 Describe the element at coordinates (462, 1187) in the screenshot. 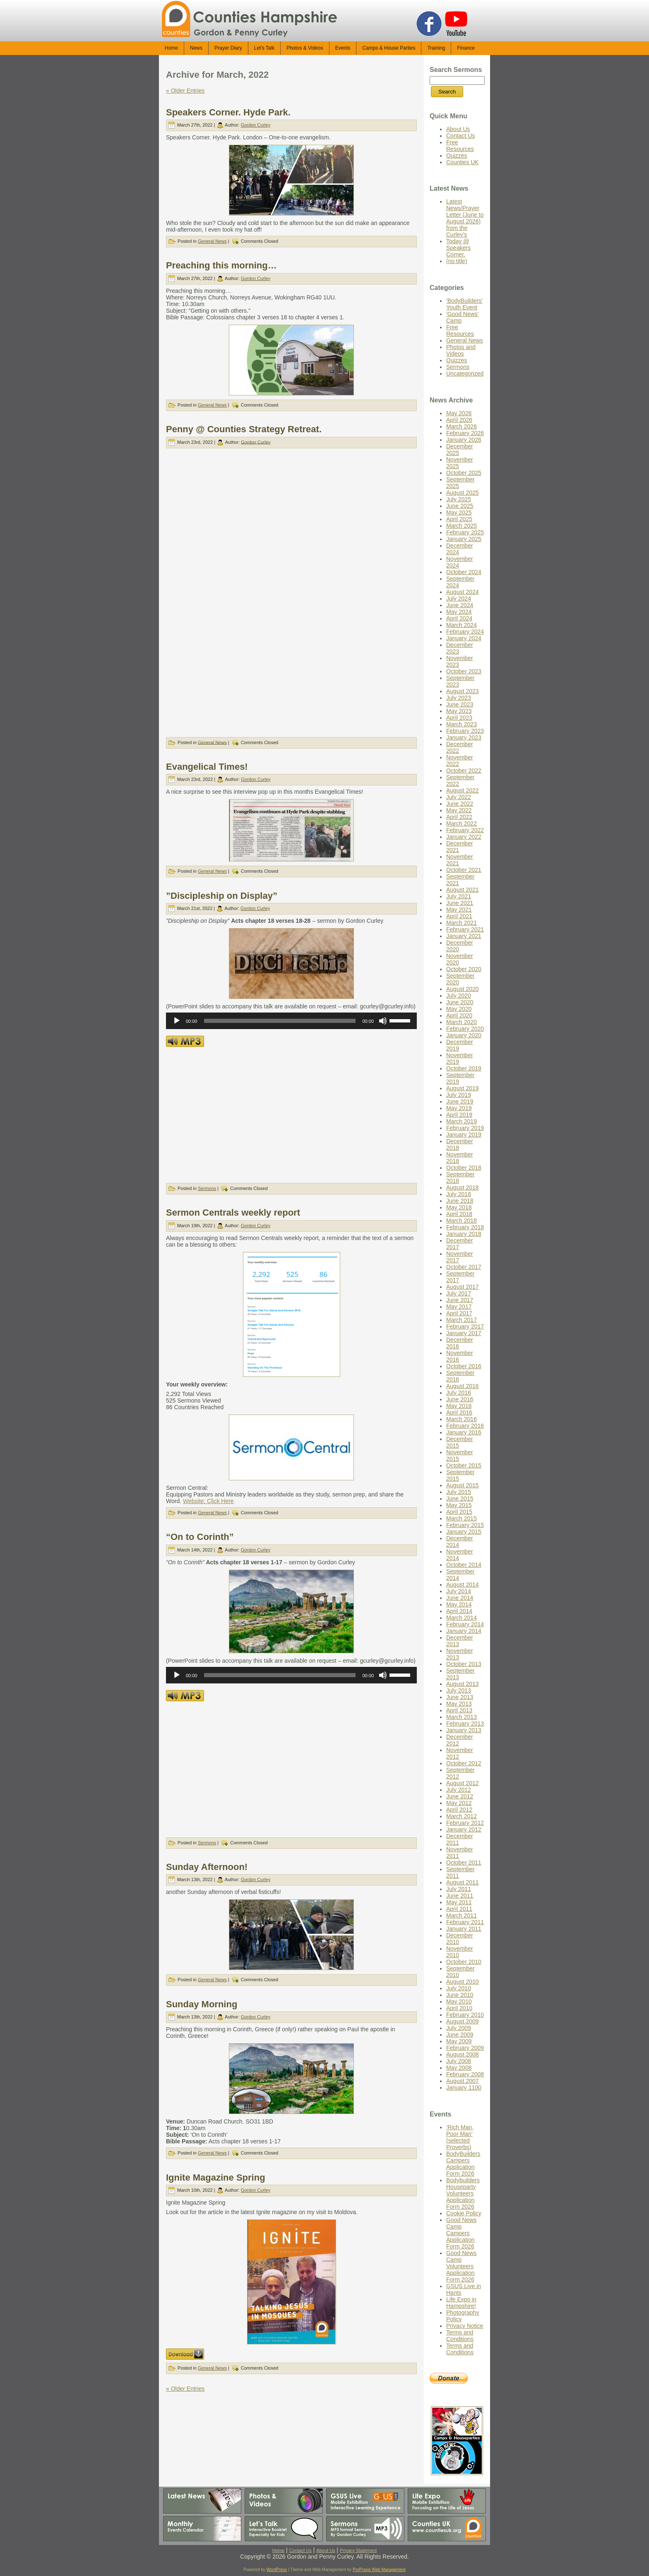

I see `August 2018` at that location.